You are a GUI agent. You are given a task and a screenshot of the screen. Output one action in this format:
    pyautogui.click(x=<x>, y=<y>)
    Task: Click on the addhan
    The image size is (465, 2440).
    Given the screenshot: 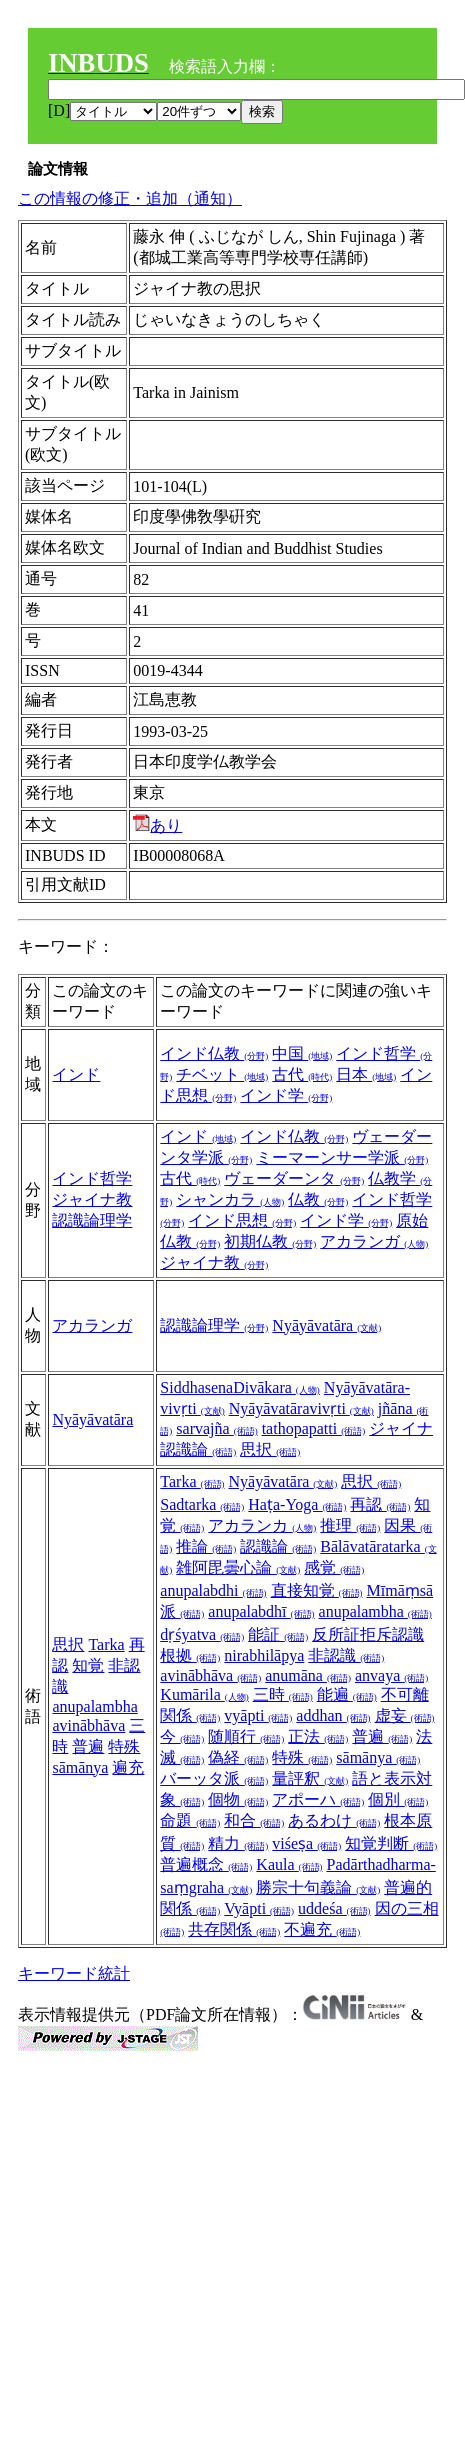 What is the action you would take?
    pyautogui.click(x=333, y=1715)
    